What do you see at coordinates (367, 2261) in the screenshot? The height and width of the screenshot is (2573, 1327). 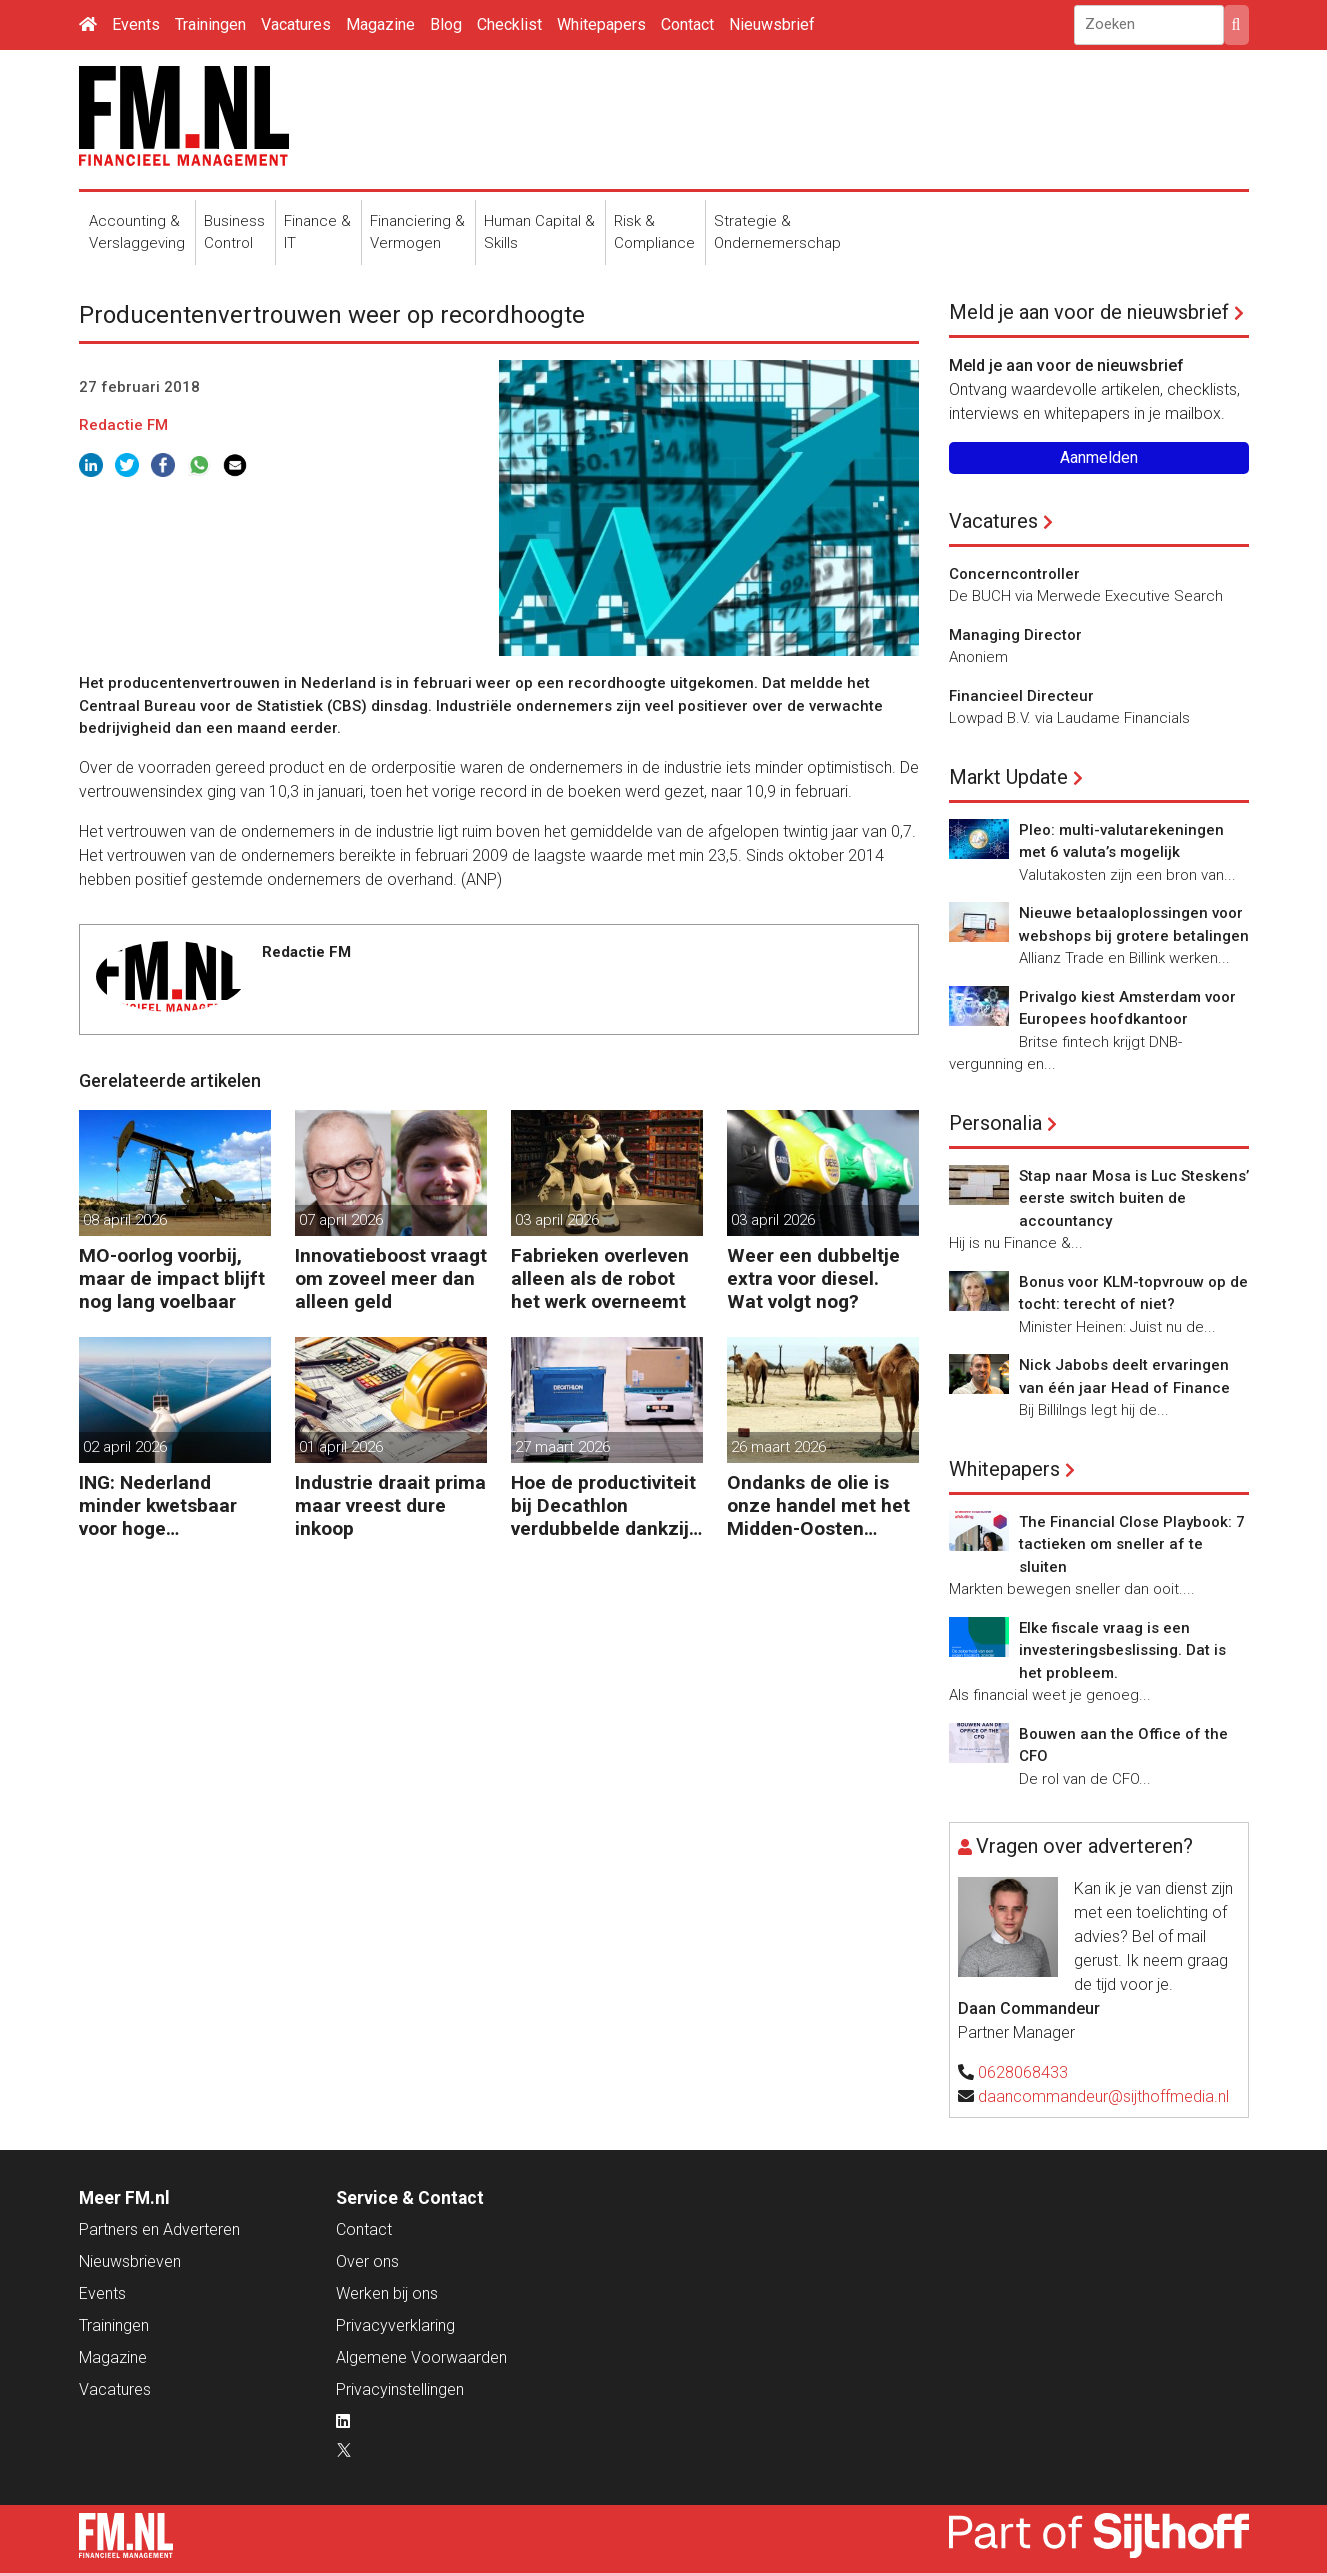 I see `Over ons` at bounding box center [367, 2261].